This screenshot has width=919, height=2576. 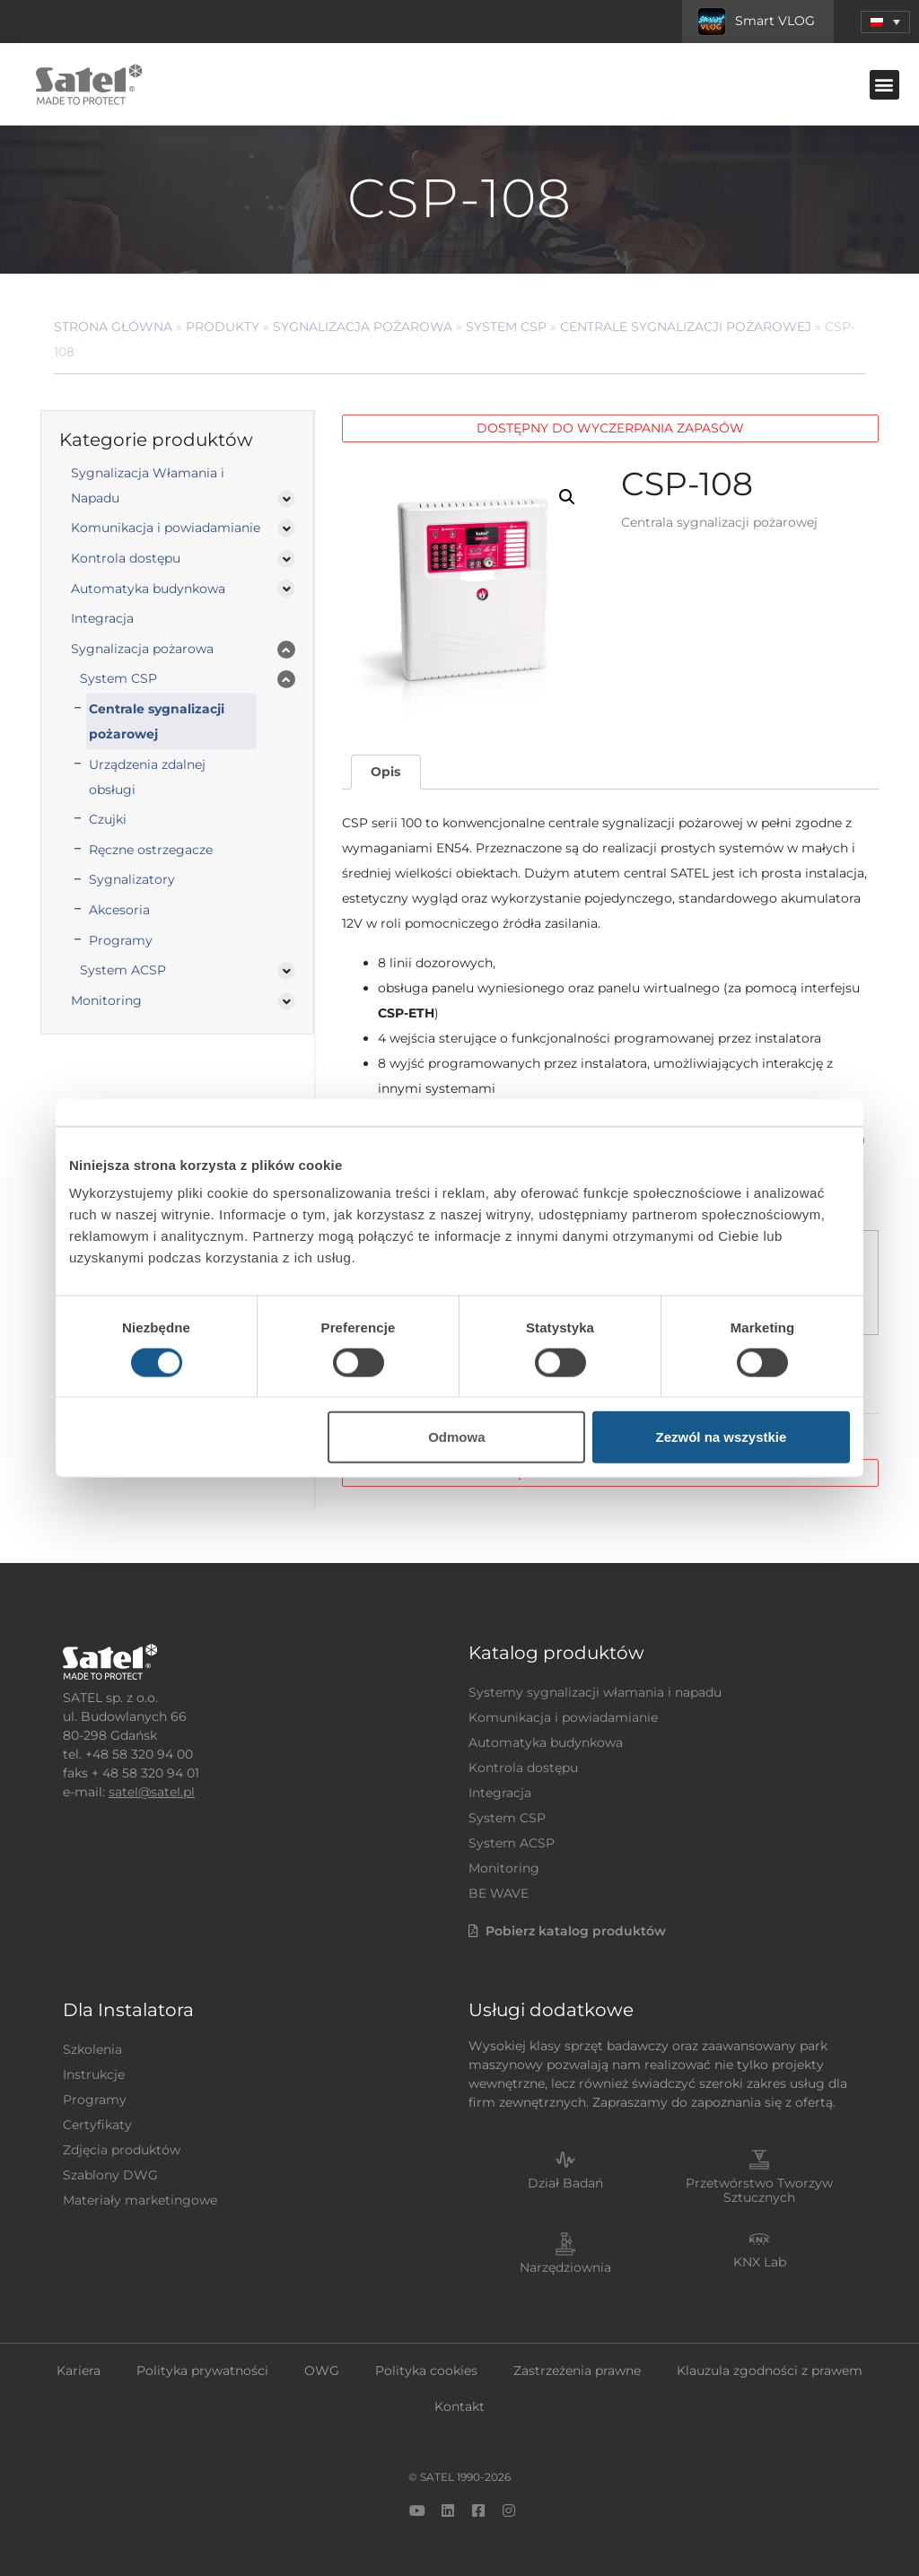 What do you see at coordinates (721, 1437) in the screenshot?
I see `Zezwól na wszystkie` at bounding box center [721, 1437].